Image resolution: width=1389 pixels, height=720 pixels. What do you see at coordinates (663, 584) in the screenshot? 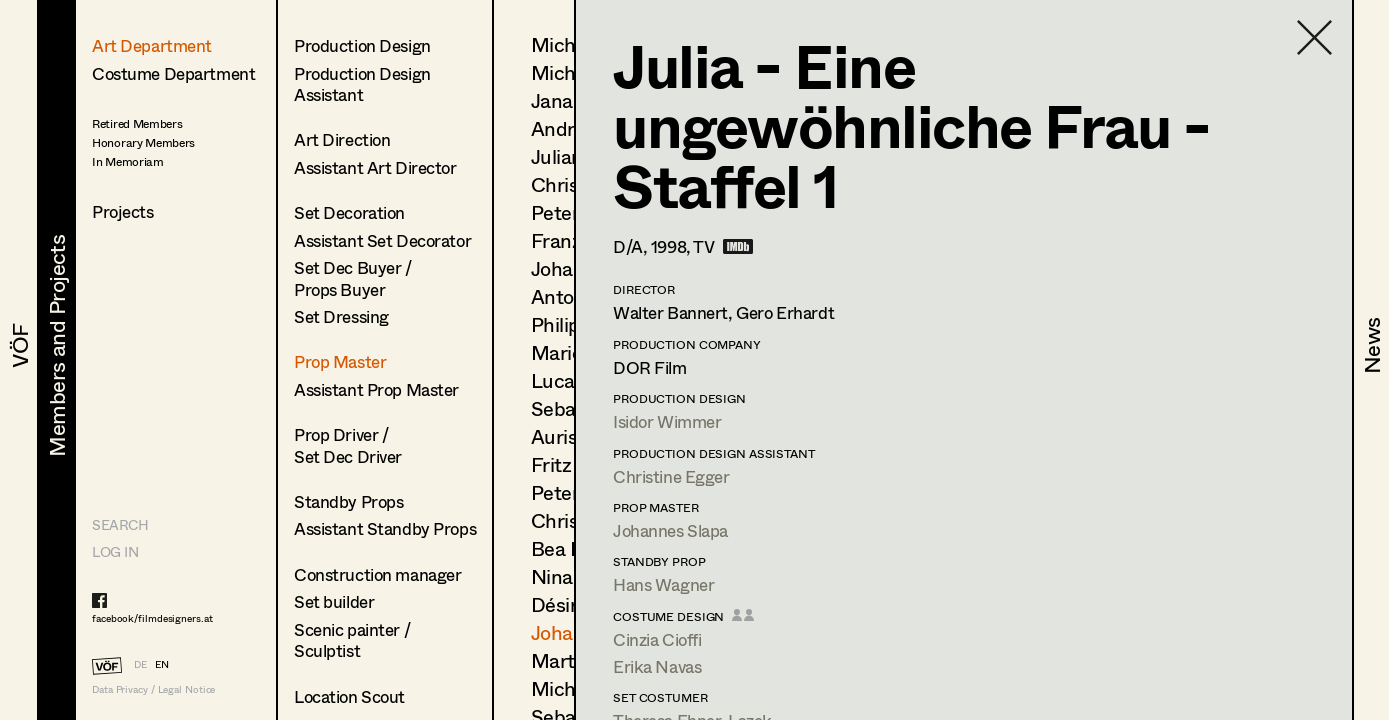
I see `Hans Wagner` at bounding box center [663, 584].